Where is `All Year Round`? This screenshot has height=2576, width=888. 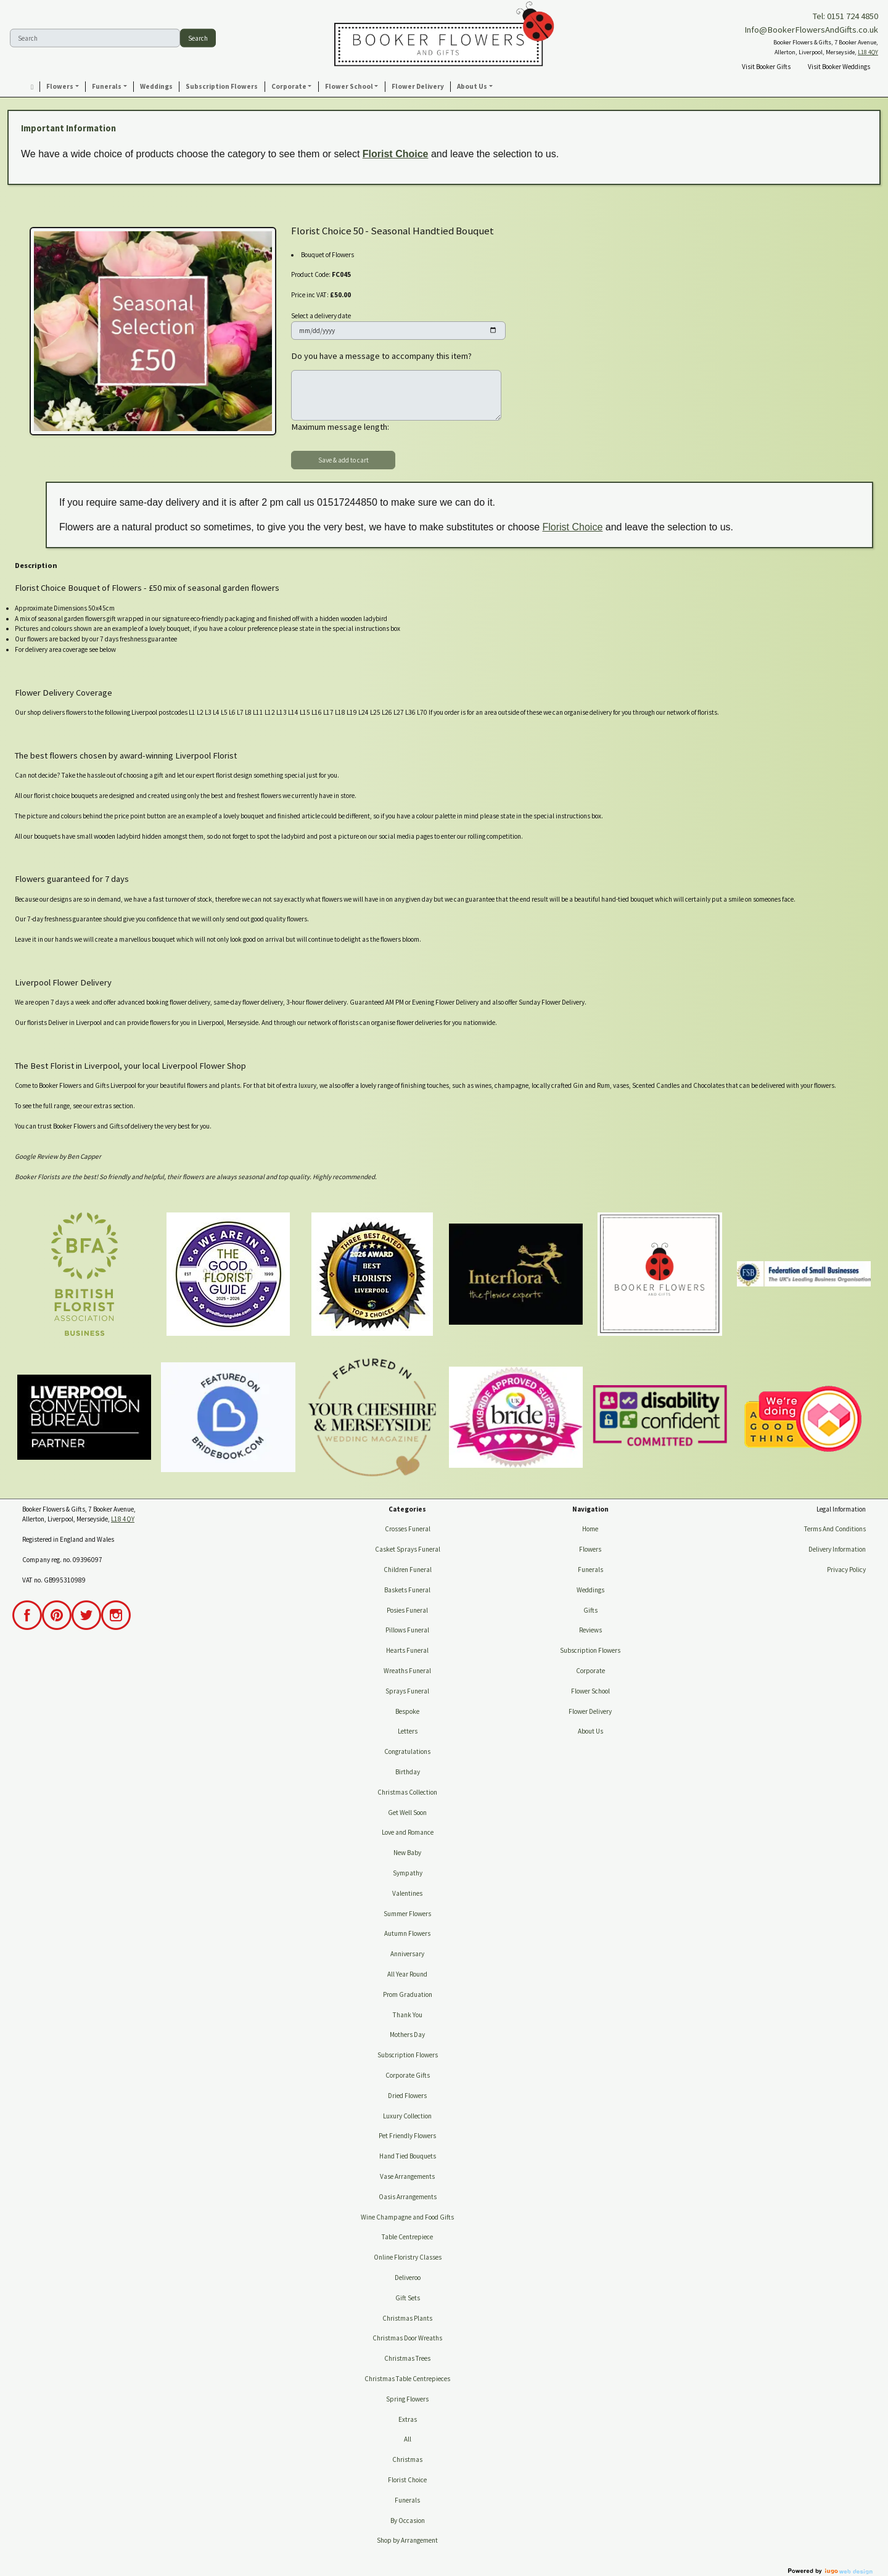
All Year Round is located at coordinates (407, 1974).